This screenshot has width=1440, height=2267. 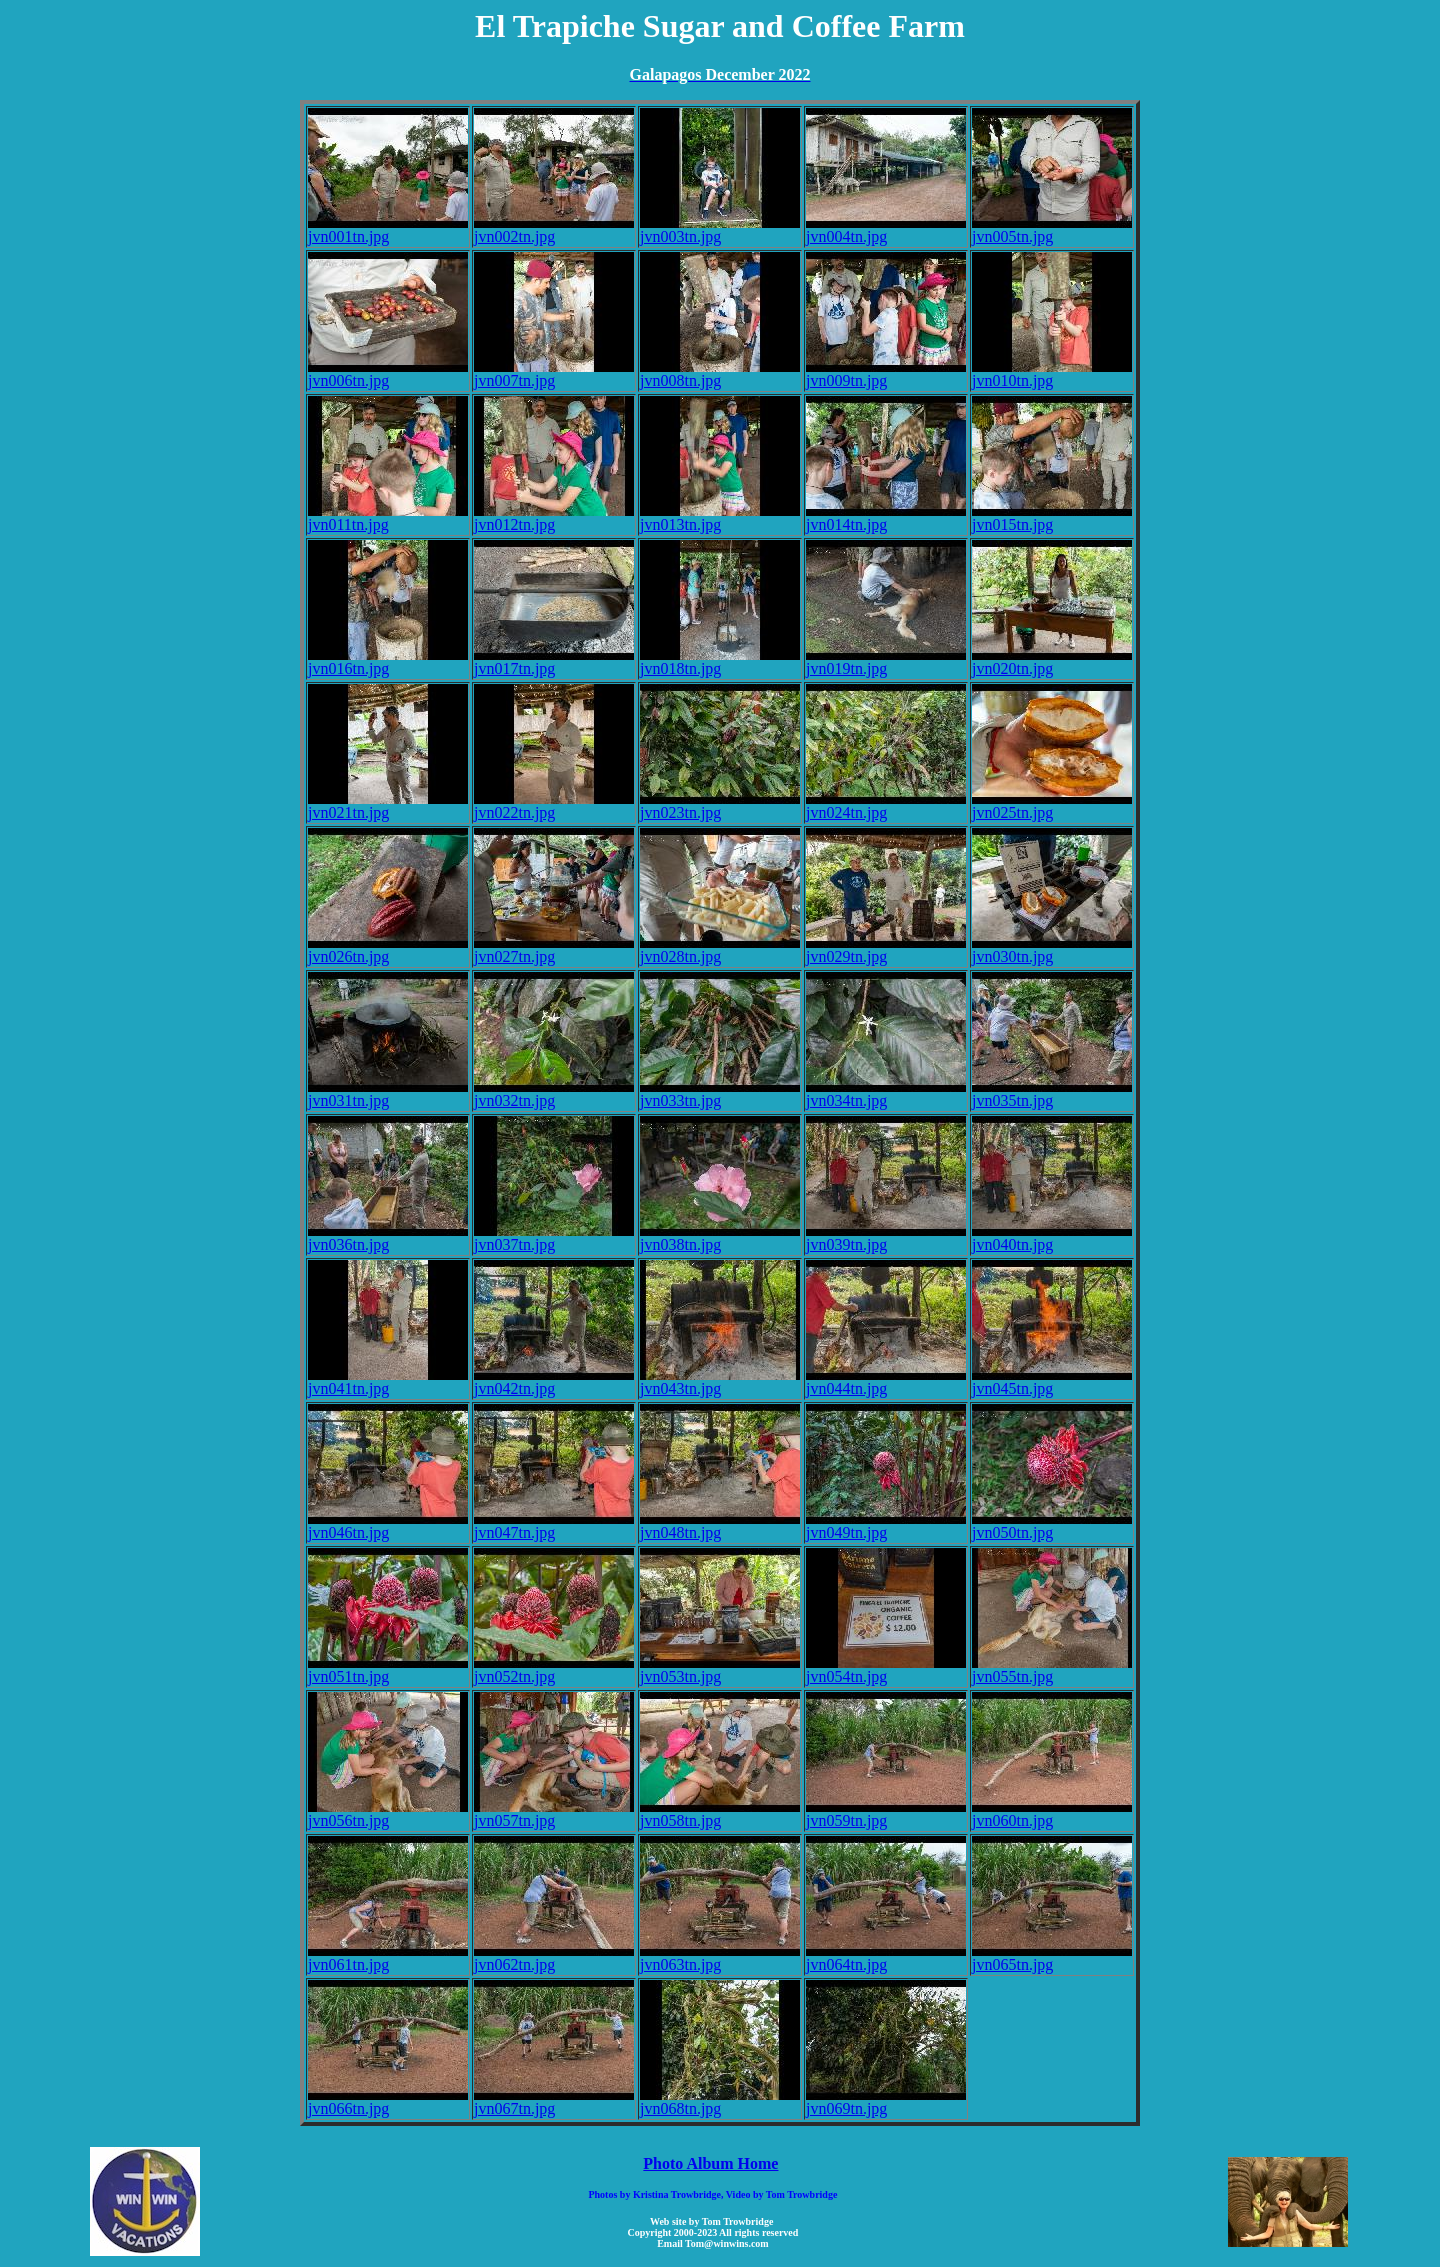 I want to click on jvn047tn.jpg, so click(x=554, y=1525).